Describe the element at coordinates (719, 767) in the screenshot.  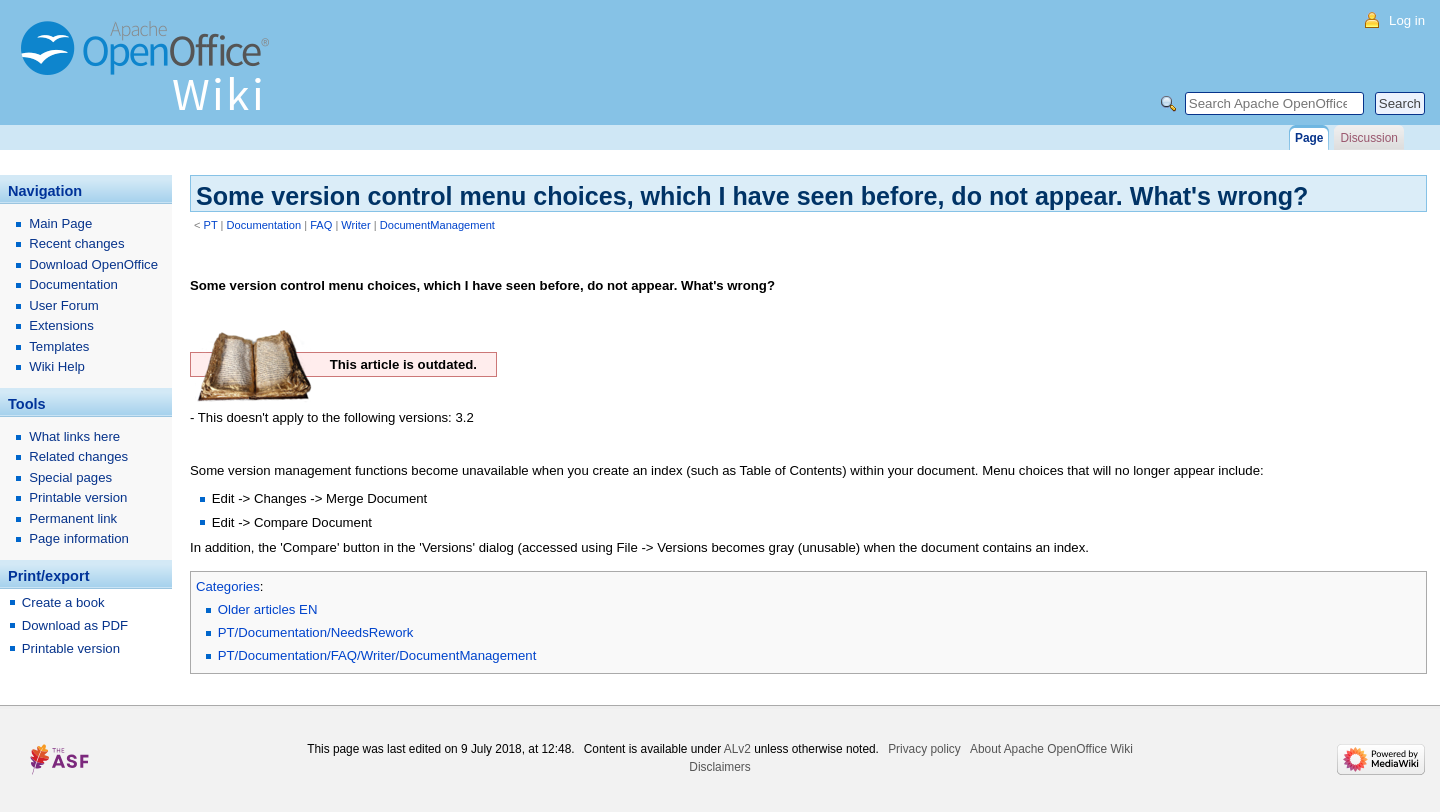
I see `Disclaimers` at that location.